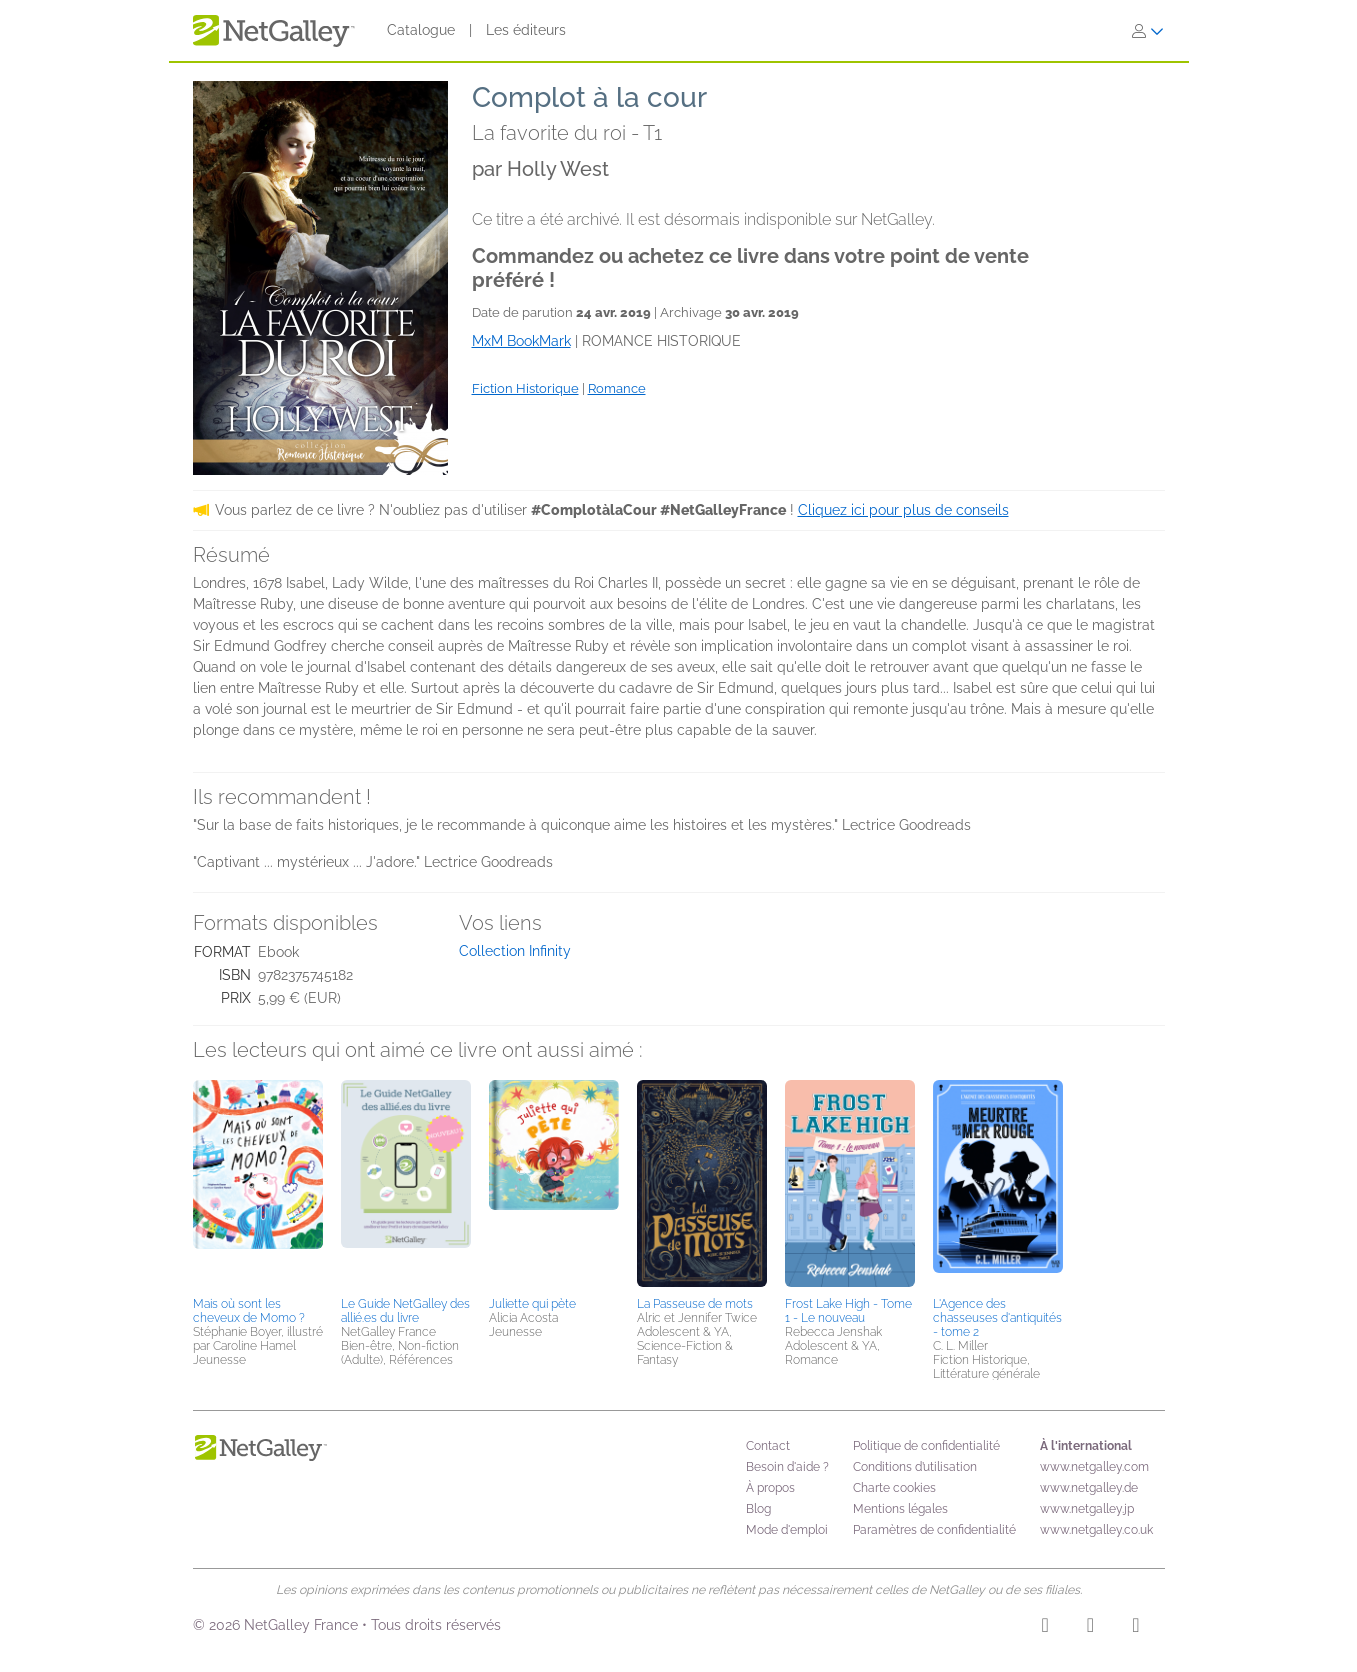 This screenshot has width=1357, height=1672. I want to click on Blog, so click(758, 1509).